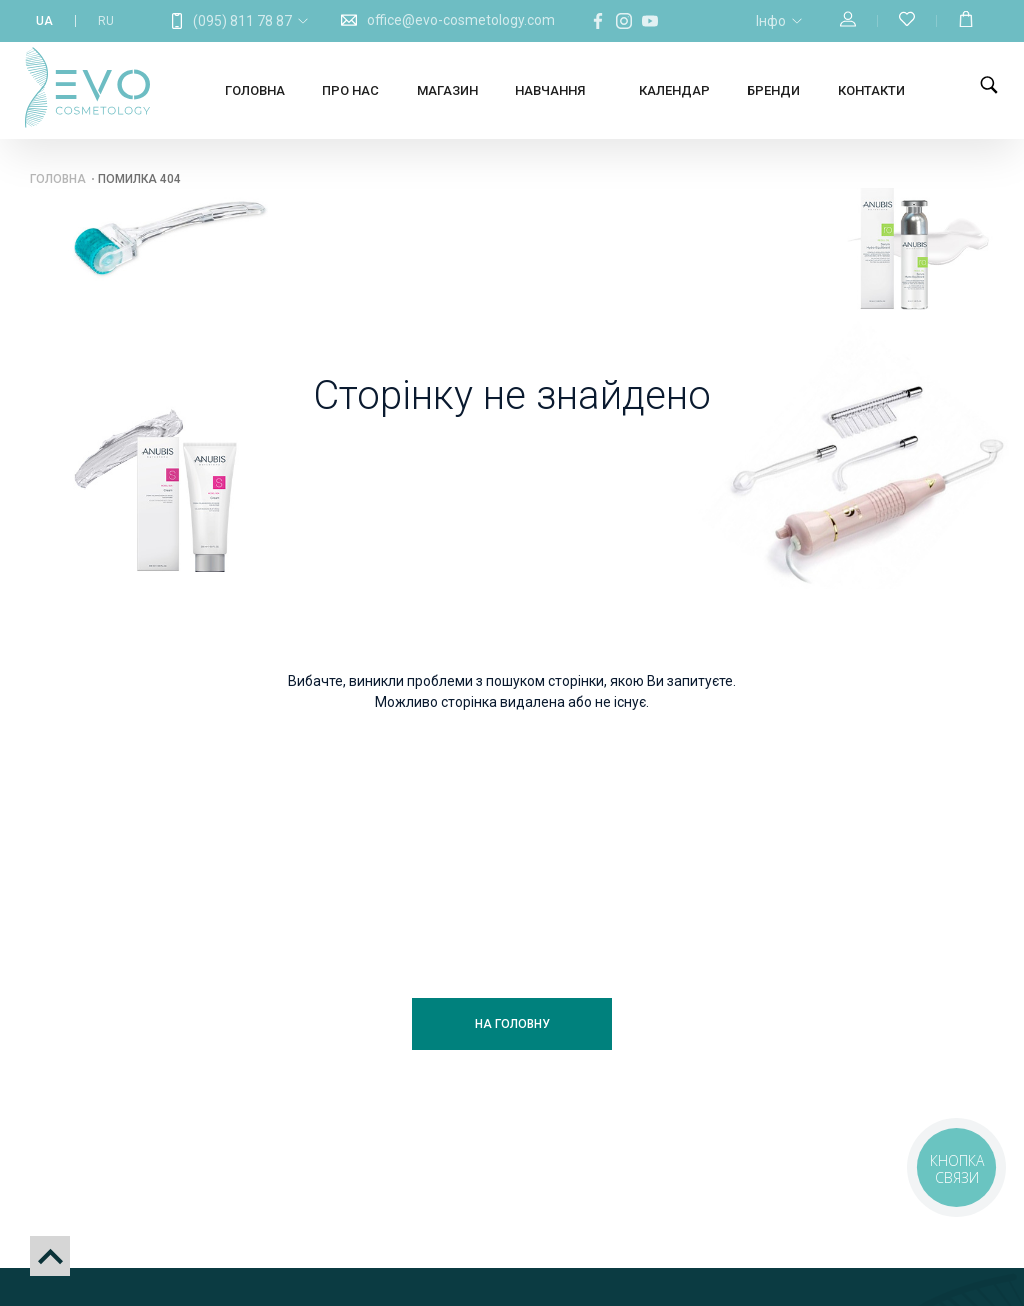 The height and width of the screenshot is (1306, 1024). Describe the element at coordinates (447, 90) in the screenshot. I see `Магазин` at that location.